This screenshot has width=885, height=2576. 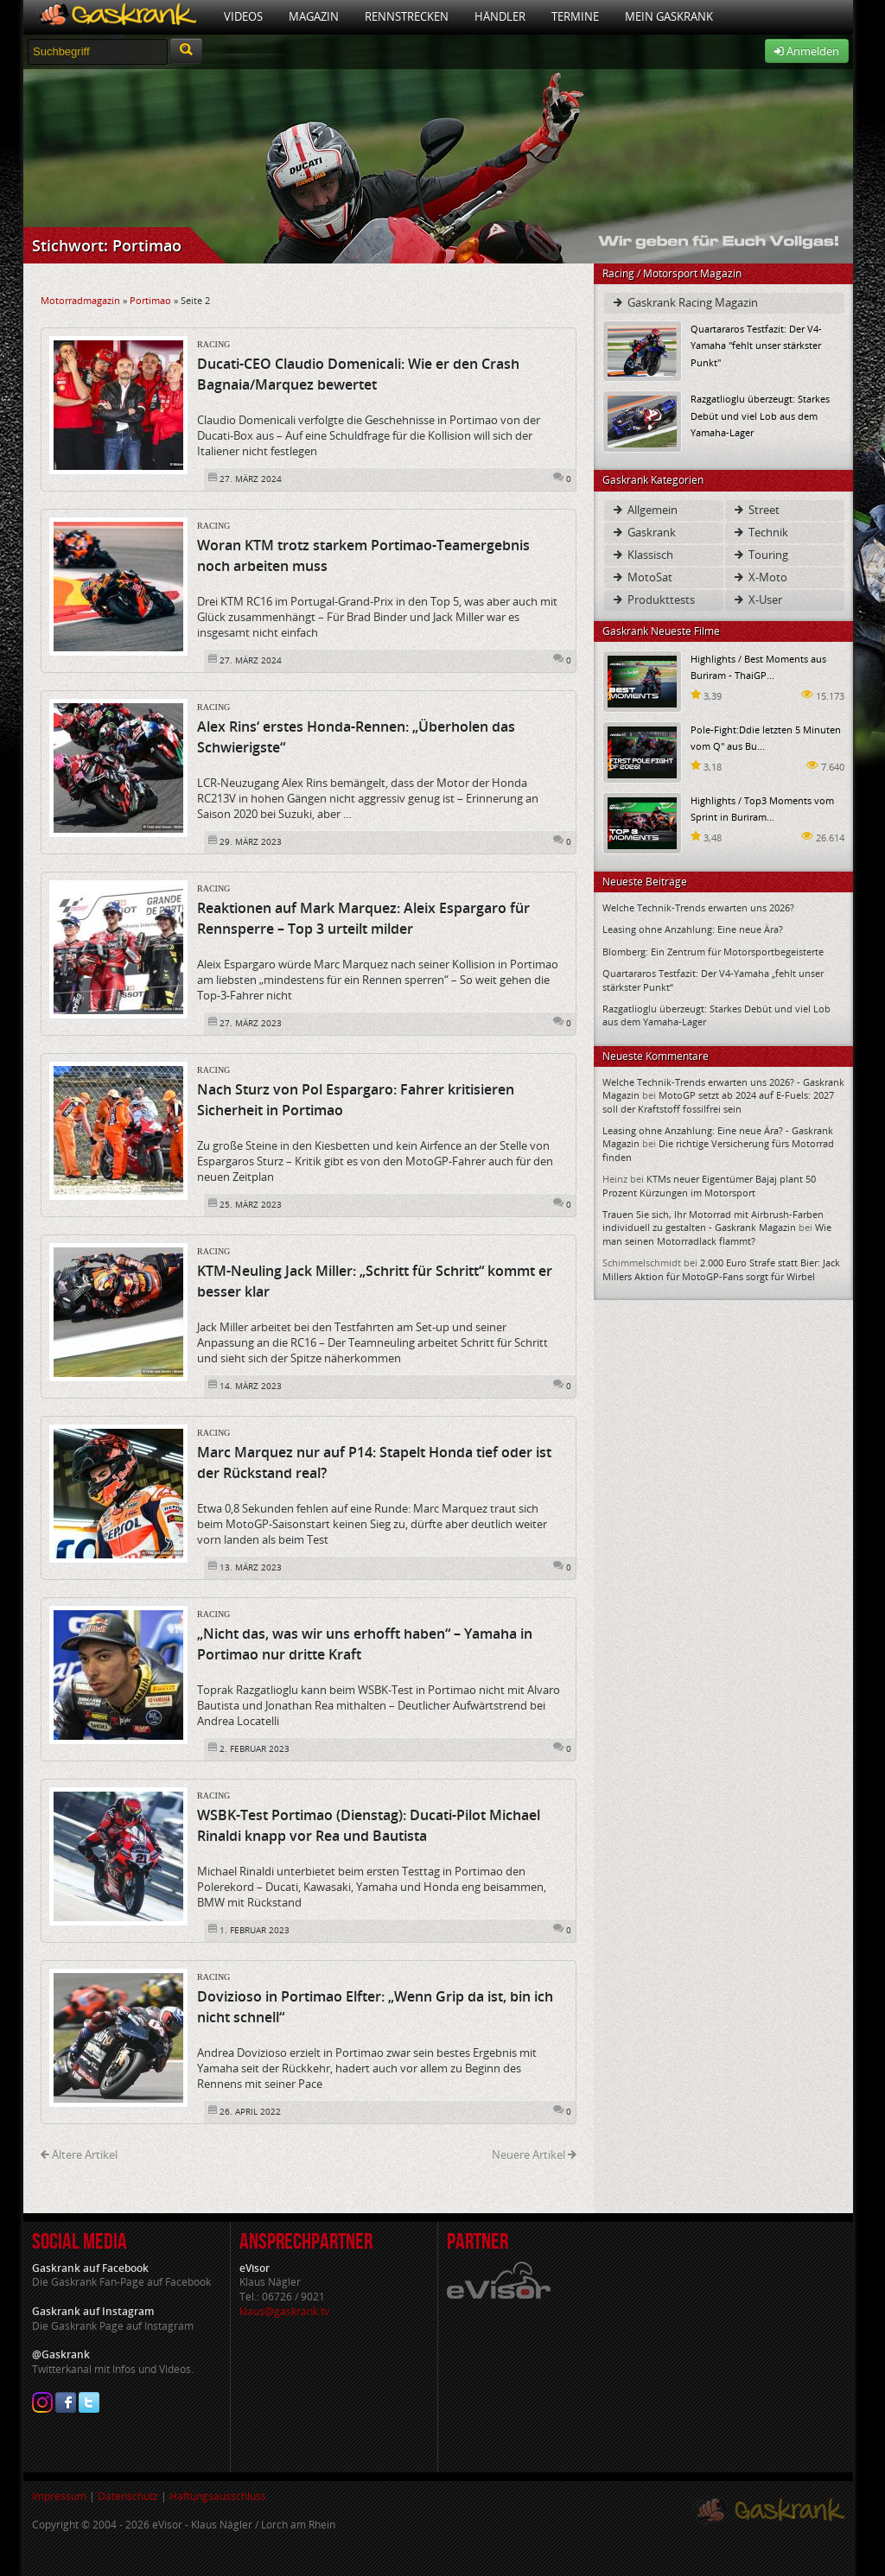 What do you see at coordinates (217, 2496) in the screenshot?
I see `Haftungsausschluss` at bounding box center [217, 2496].